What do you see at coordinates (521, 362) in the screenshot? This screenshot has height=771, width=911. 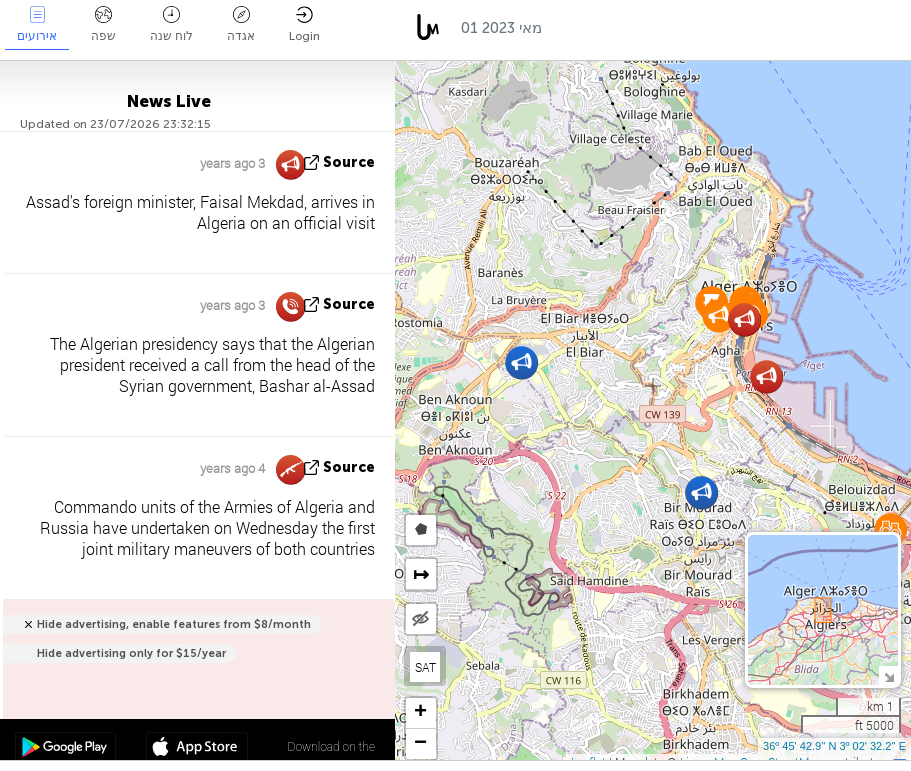 I see `[button]` at bounding box center [521, 362].